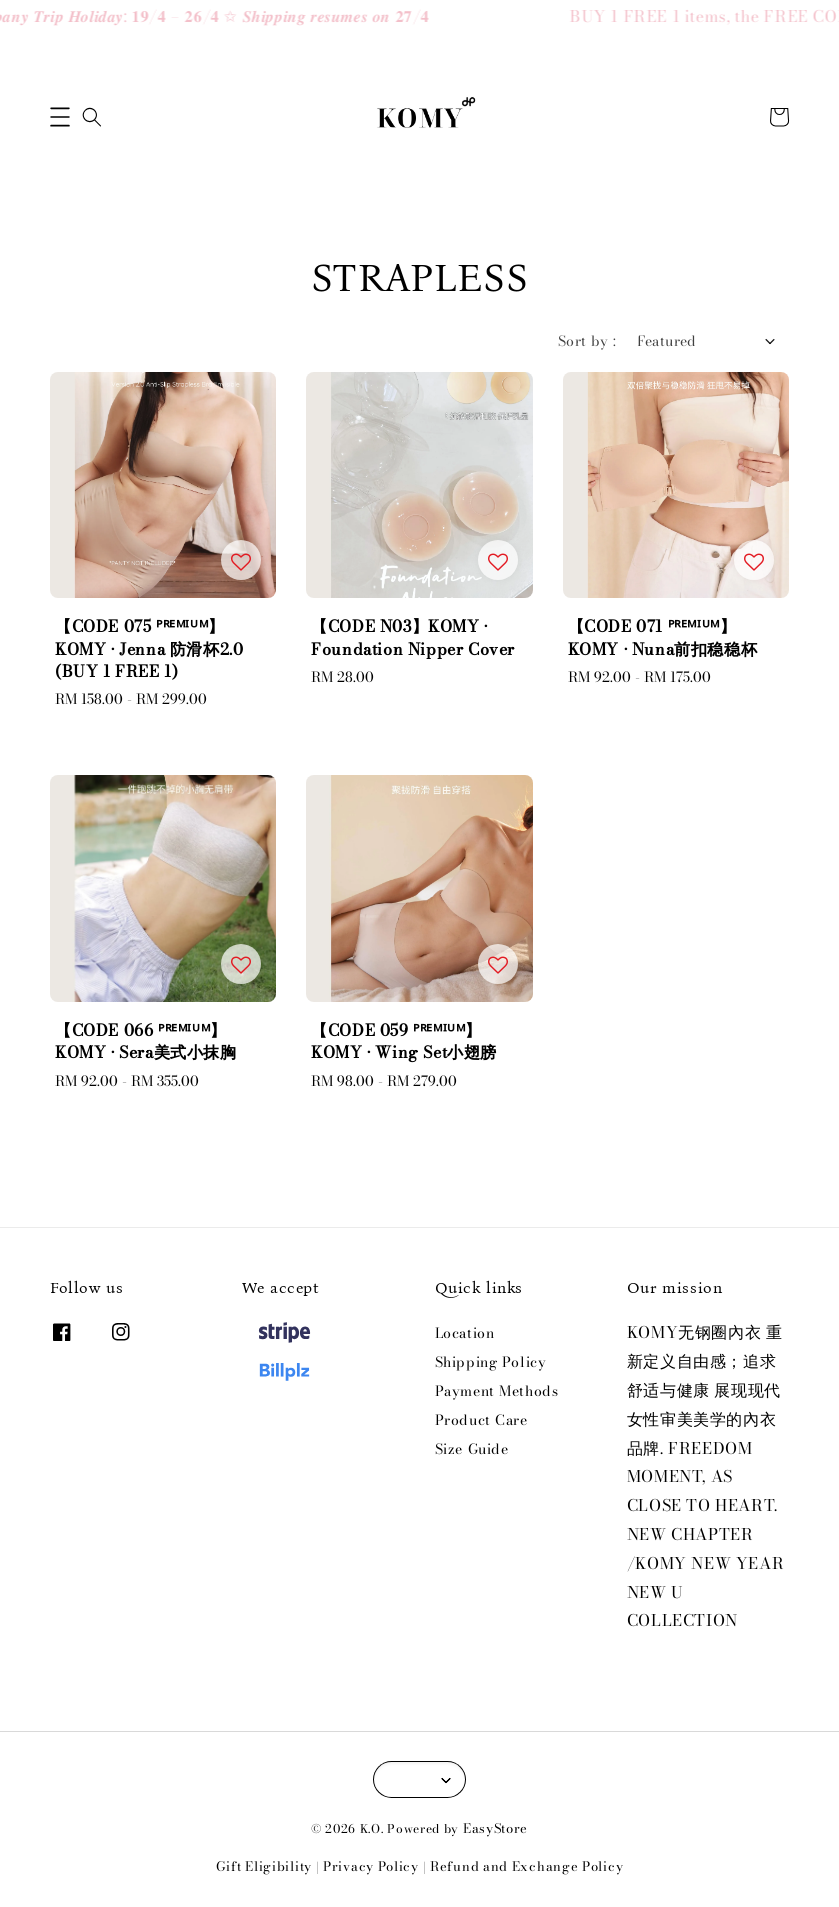 This screenshot has height=1907, width=839. What do you see at coordinates (497, 1391) in the screenshot?
I see `Payment Methods` at bounding box center [497, 1391].